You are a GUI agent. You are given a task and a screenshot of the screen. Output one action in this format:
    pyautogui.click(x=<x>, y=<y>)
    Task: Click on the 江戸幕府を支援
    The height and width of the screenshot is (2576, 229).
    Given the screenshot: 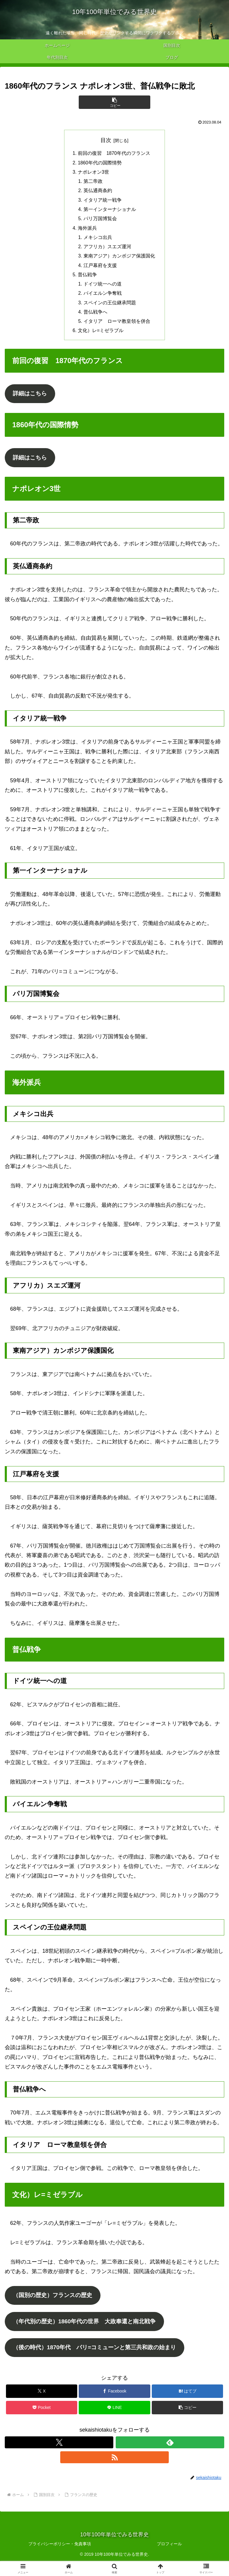 What is the action you would take?
    pyautogui.click(x=100, y=269)
    